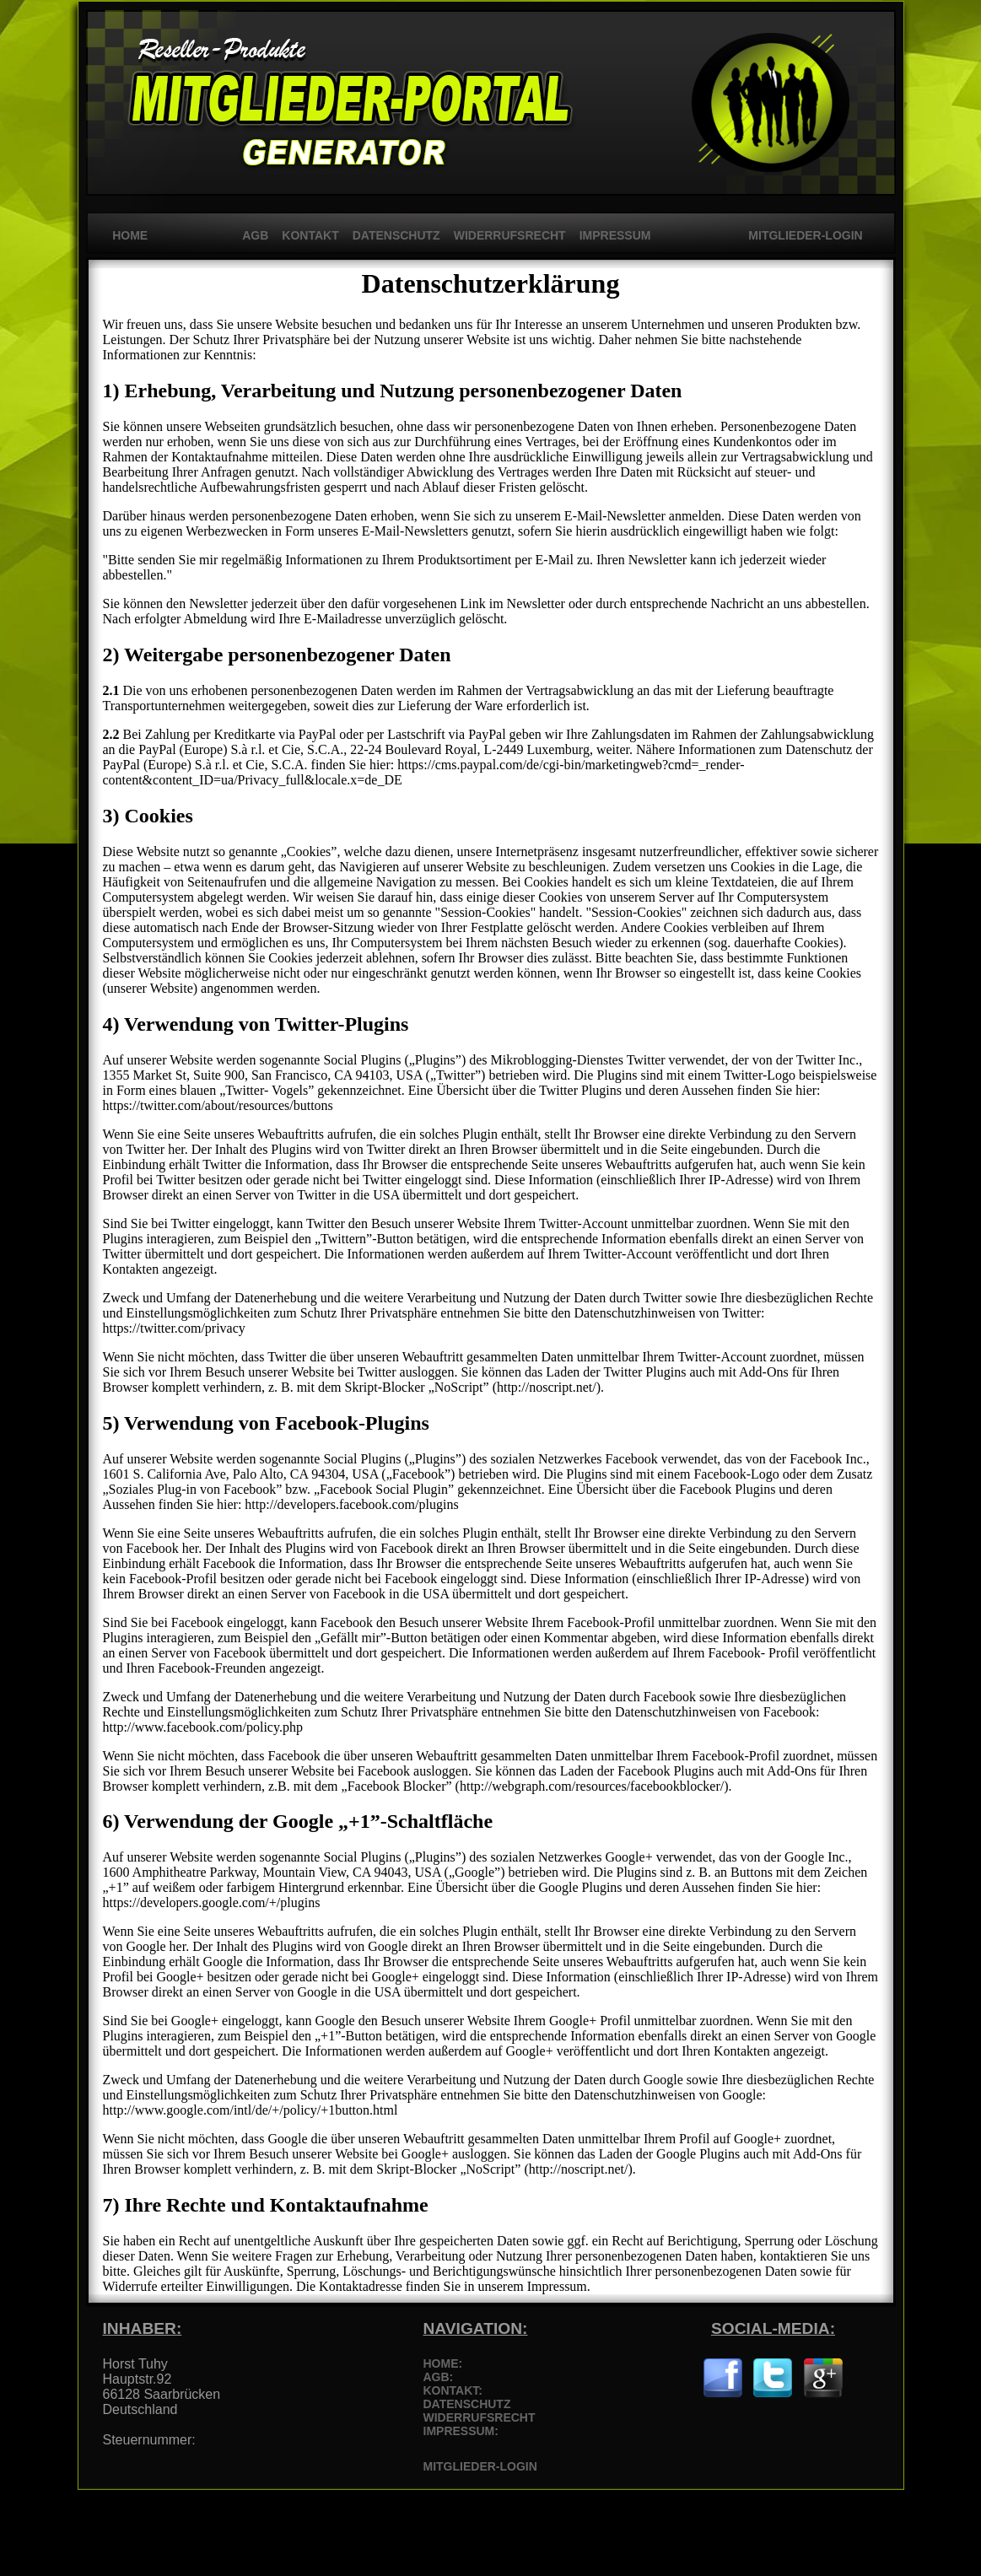 Image resolution: width=981 pixels, height=2576 pixels. What do you see at coordinates (438, 2377) in the screenshot?
I see `AGB:` at bounding box center [438, 2377].